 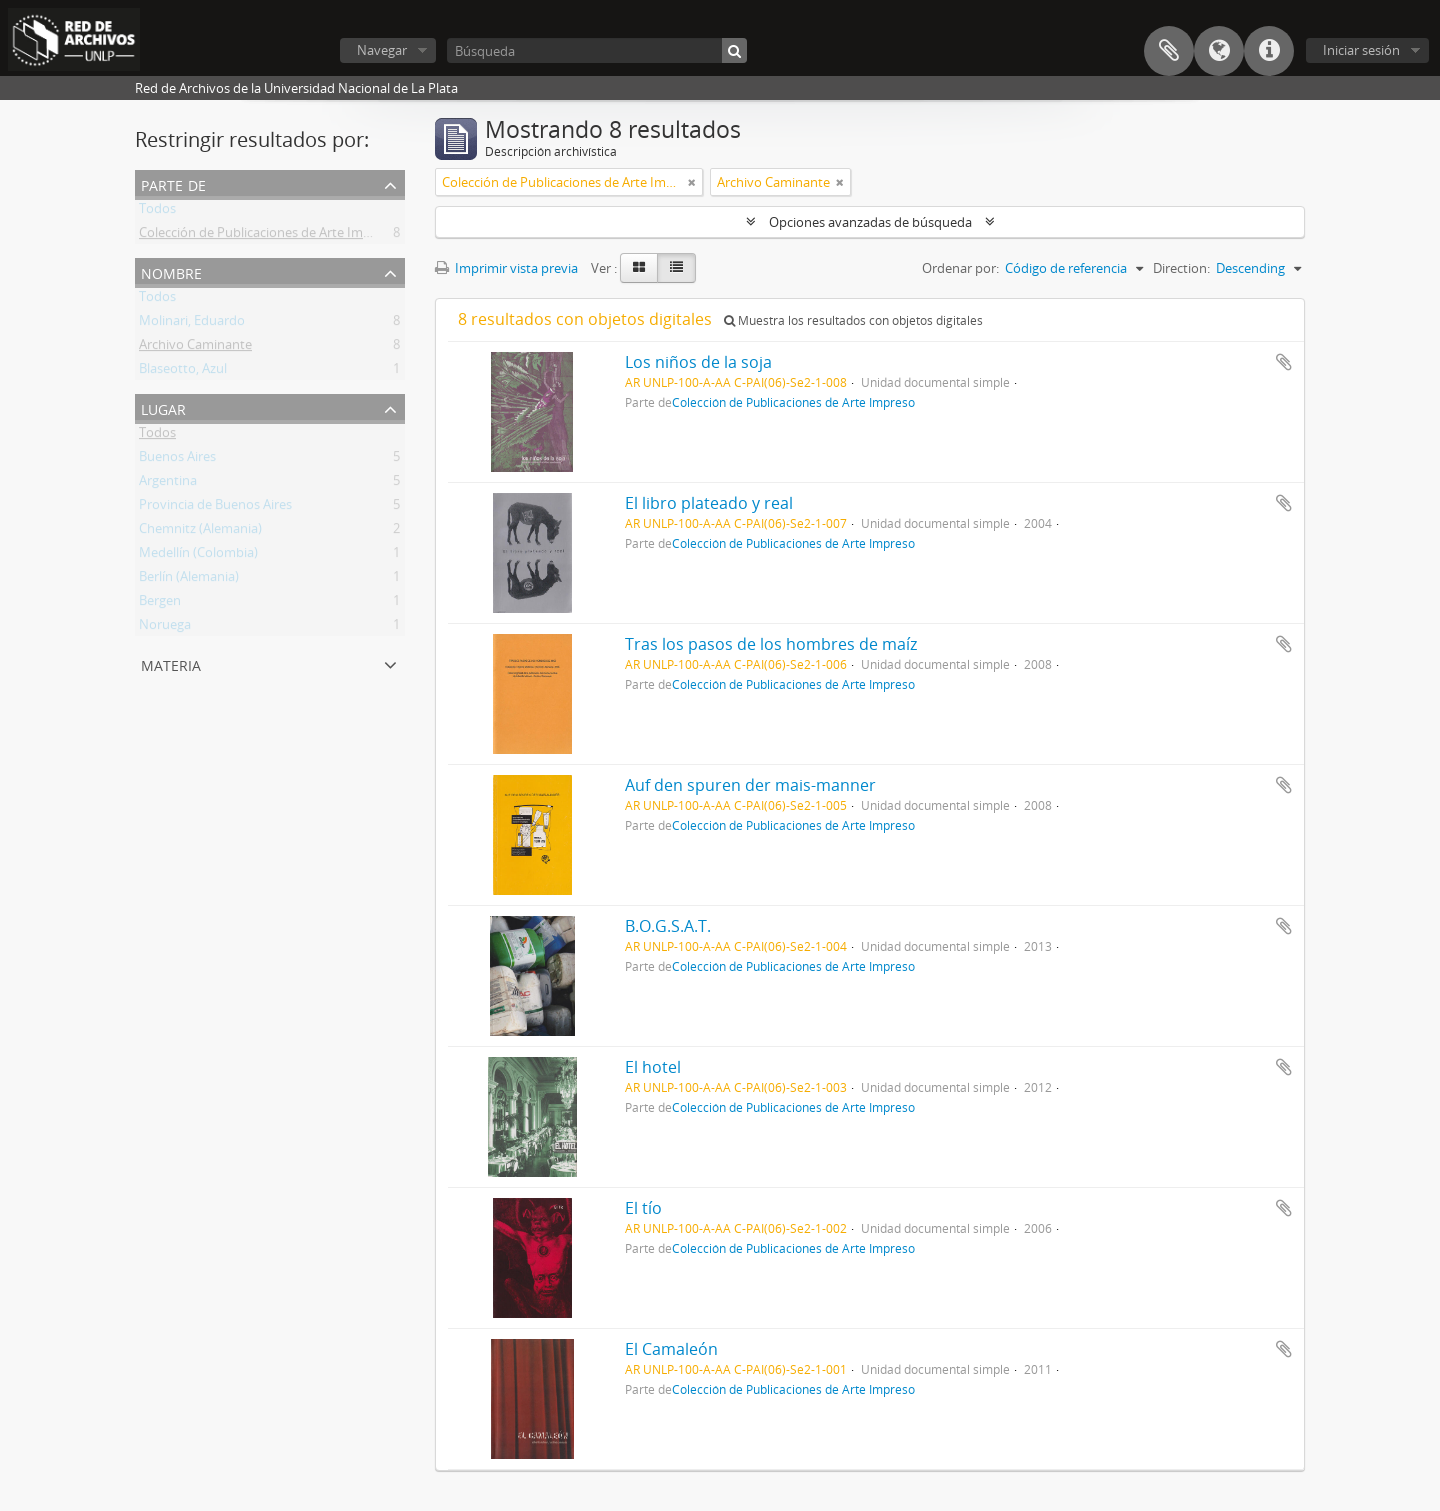 What do you see at coordinates (177, 460) in the screenshot?
I see `Buenos Aires` at bounding box center [177, 460].